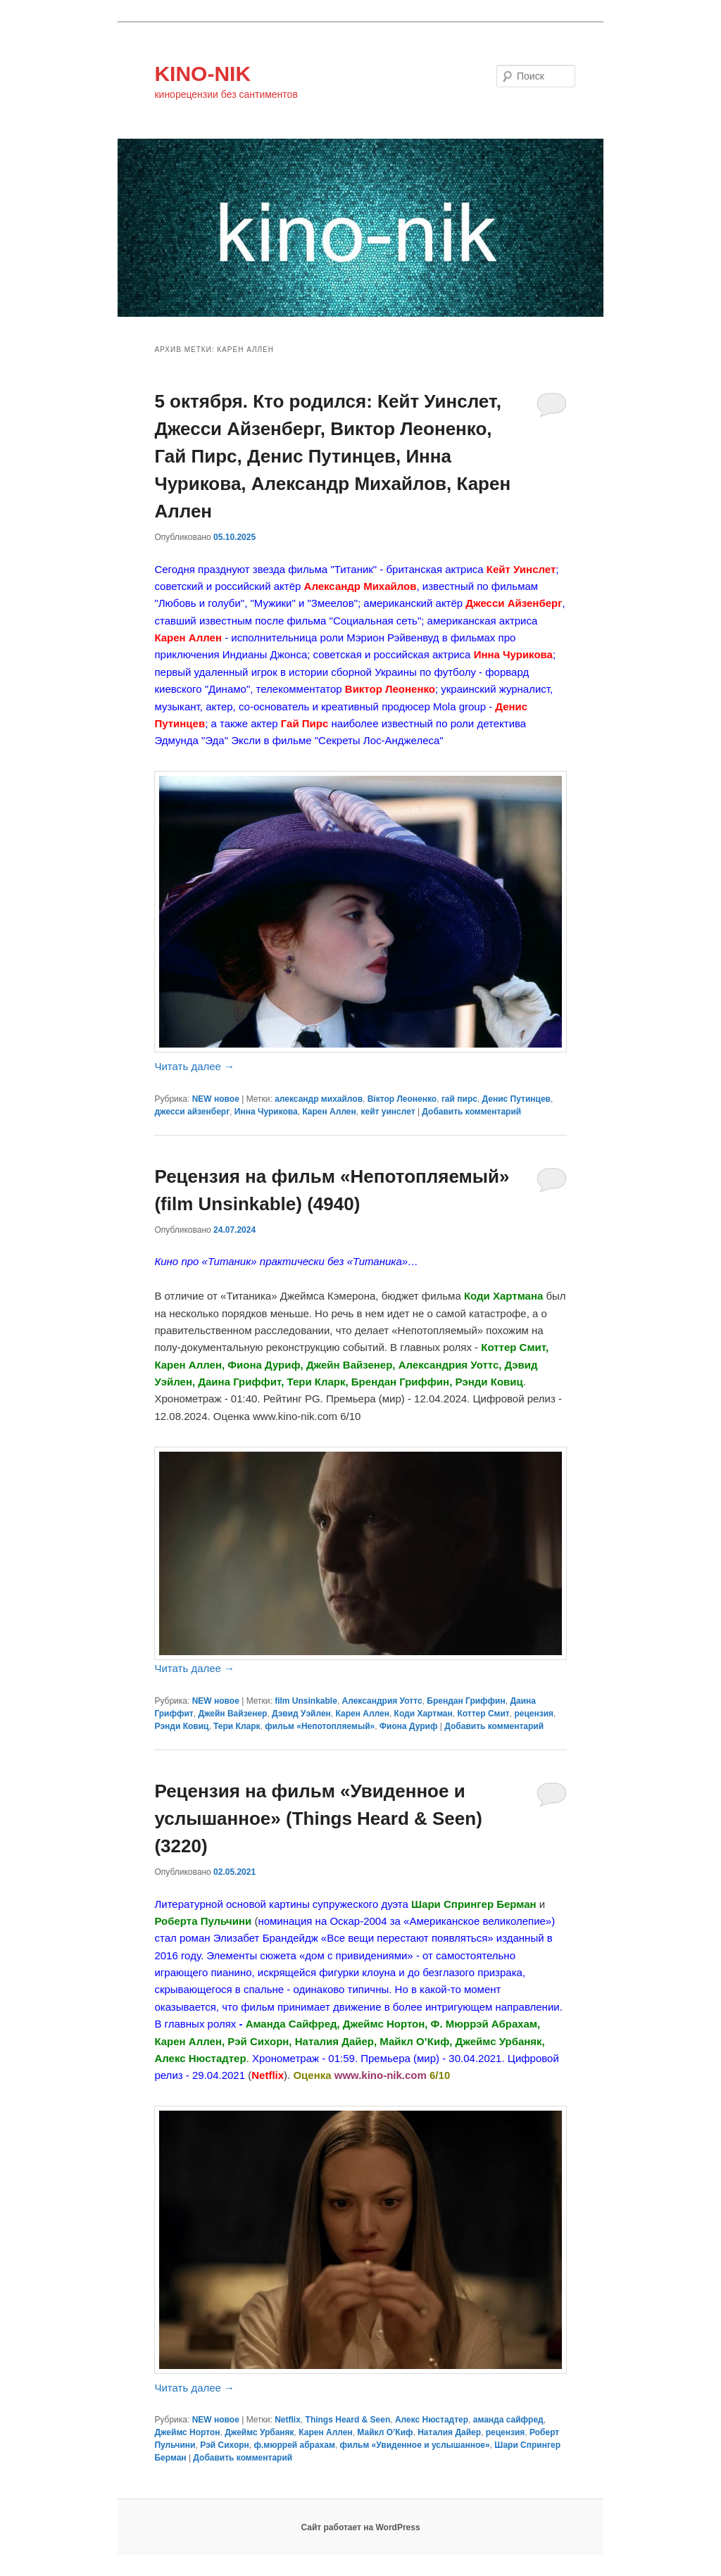 The height and width of the screenshot is (2576, 721). Describe the element at coordinates (508, 2420) in the screenshot. I see `аманда сайфред` at that location.